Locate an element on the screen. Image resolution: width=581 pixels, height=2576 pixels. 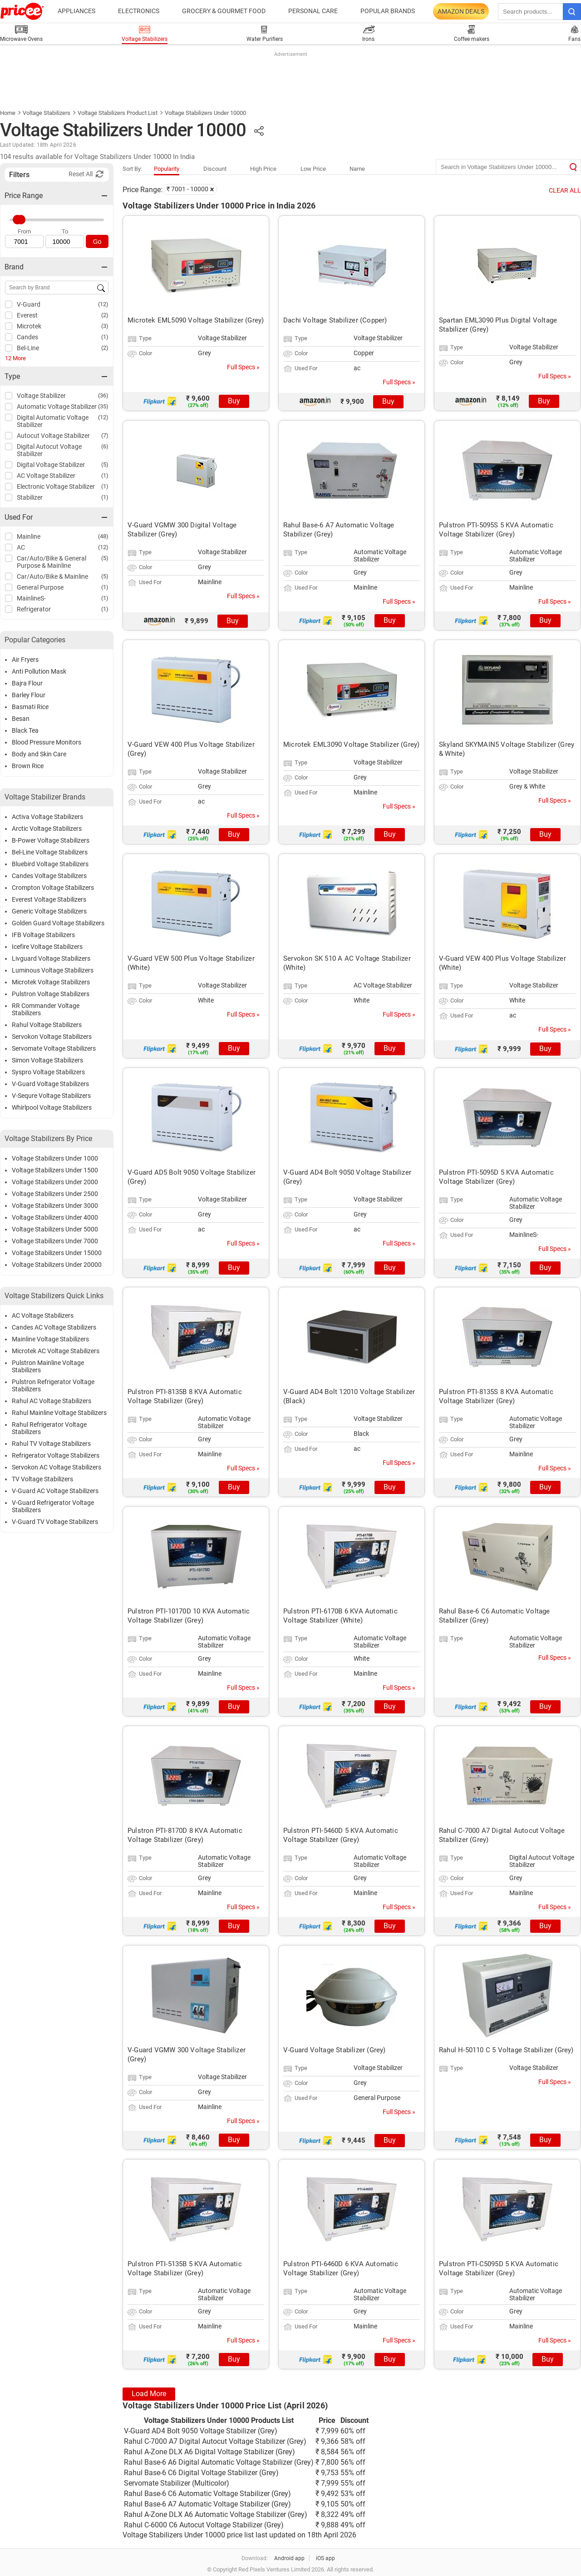
Amazon Deals is located at coordinates (461, 11).